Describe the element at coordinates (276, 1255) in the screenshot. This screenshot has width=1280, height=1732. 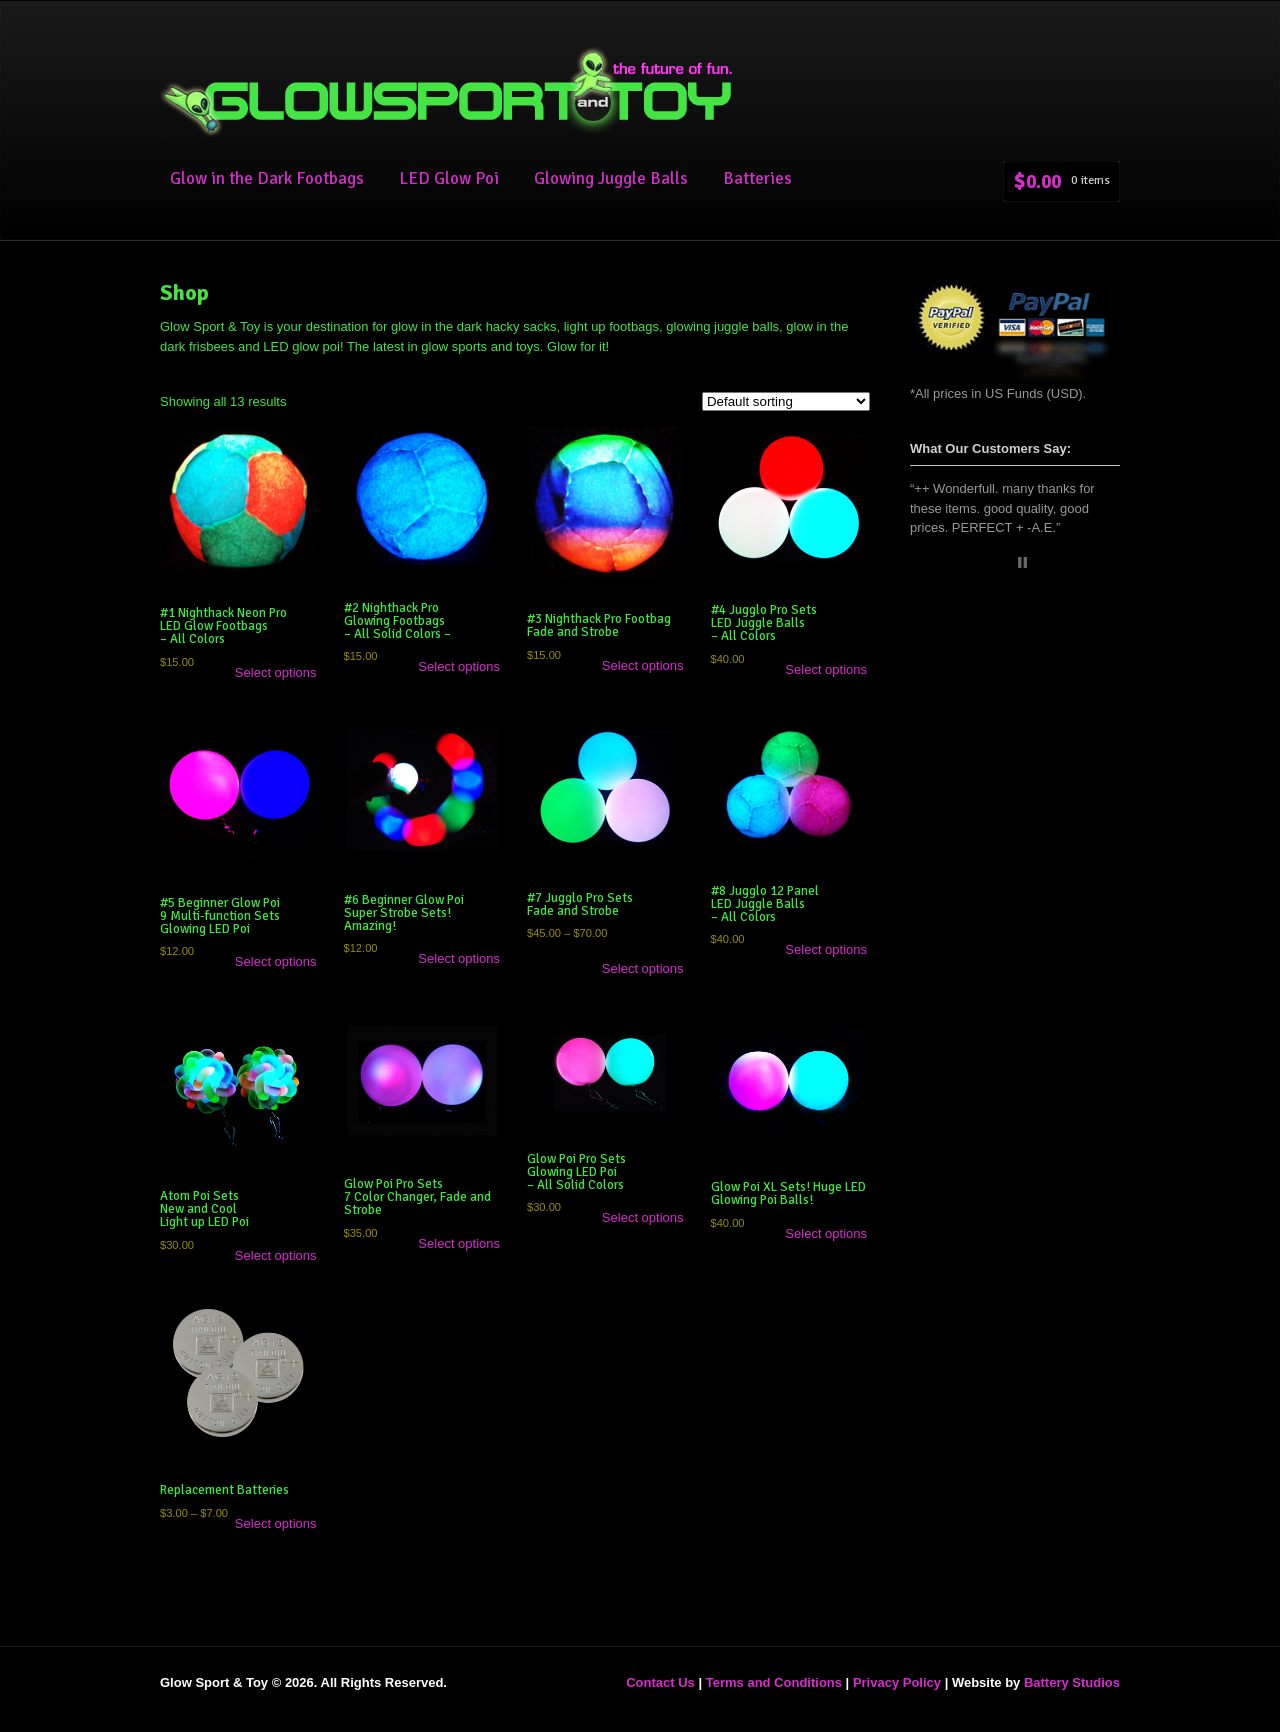
I see `Select options [Select options for “Atom Poi Sets New and Cool Light up LED Poi”]` at that location.